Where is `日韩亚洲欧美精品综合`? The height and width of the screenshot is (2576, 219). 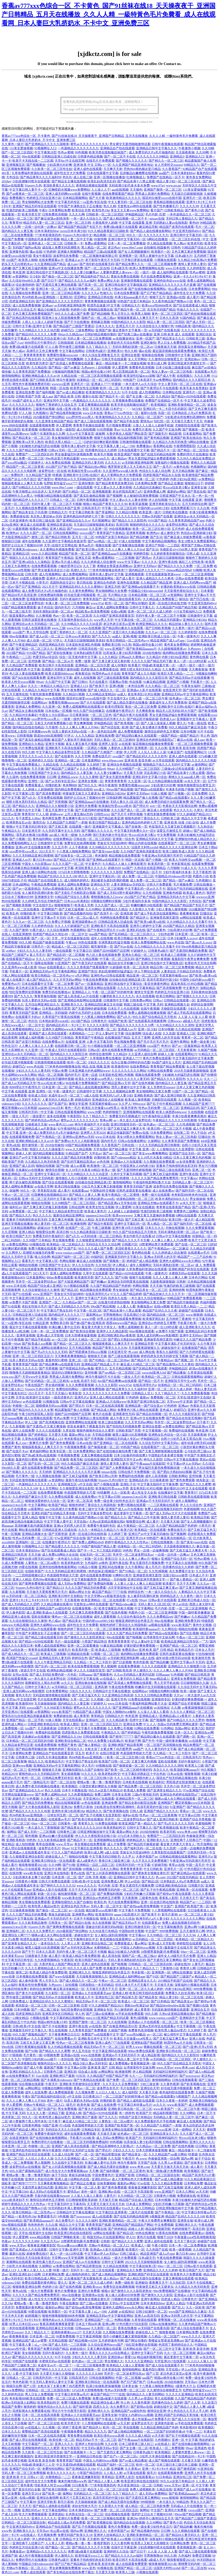
日韩亚洲欧美精品综合 is located at coordinates (43, 1724).